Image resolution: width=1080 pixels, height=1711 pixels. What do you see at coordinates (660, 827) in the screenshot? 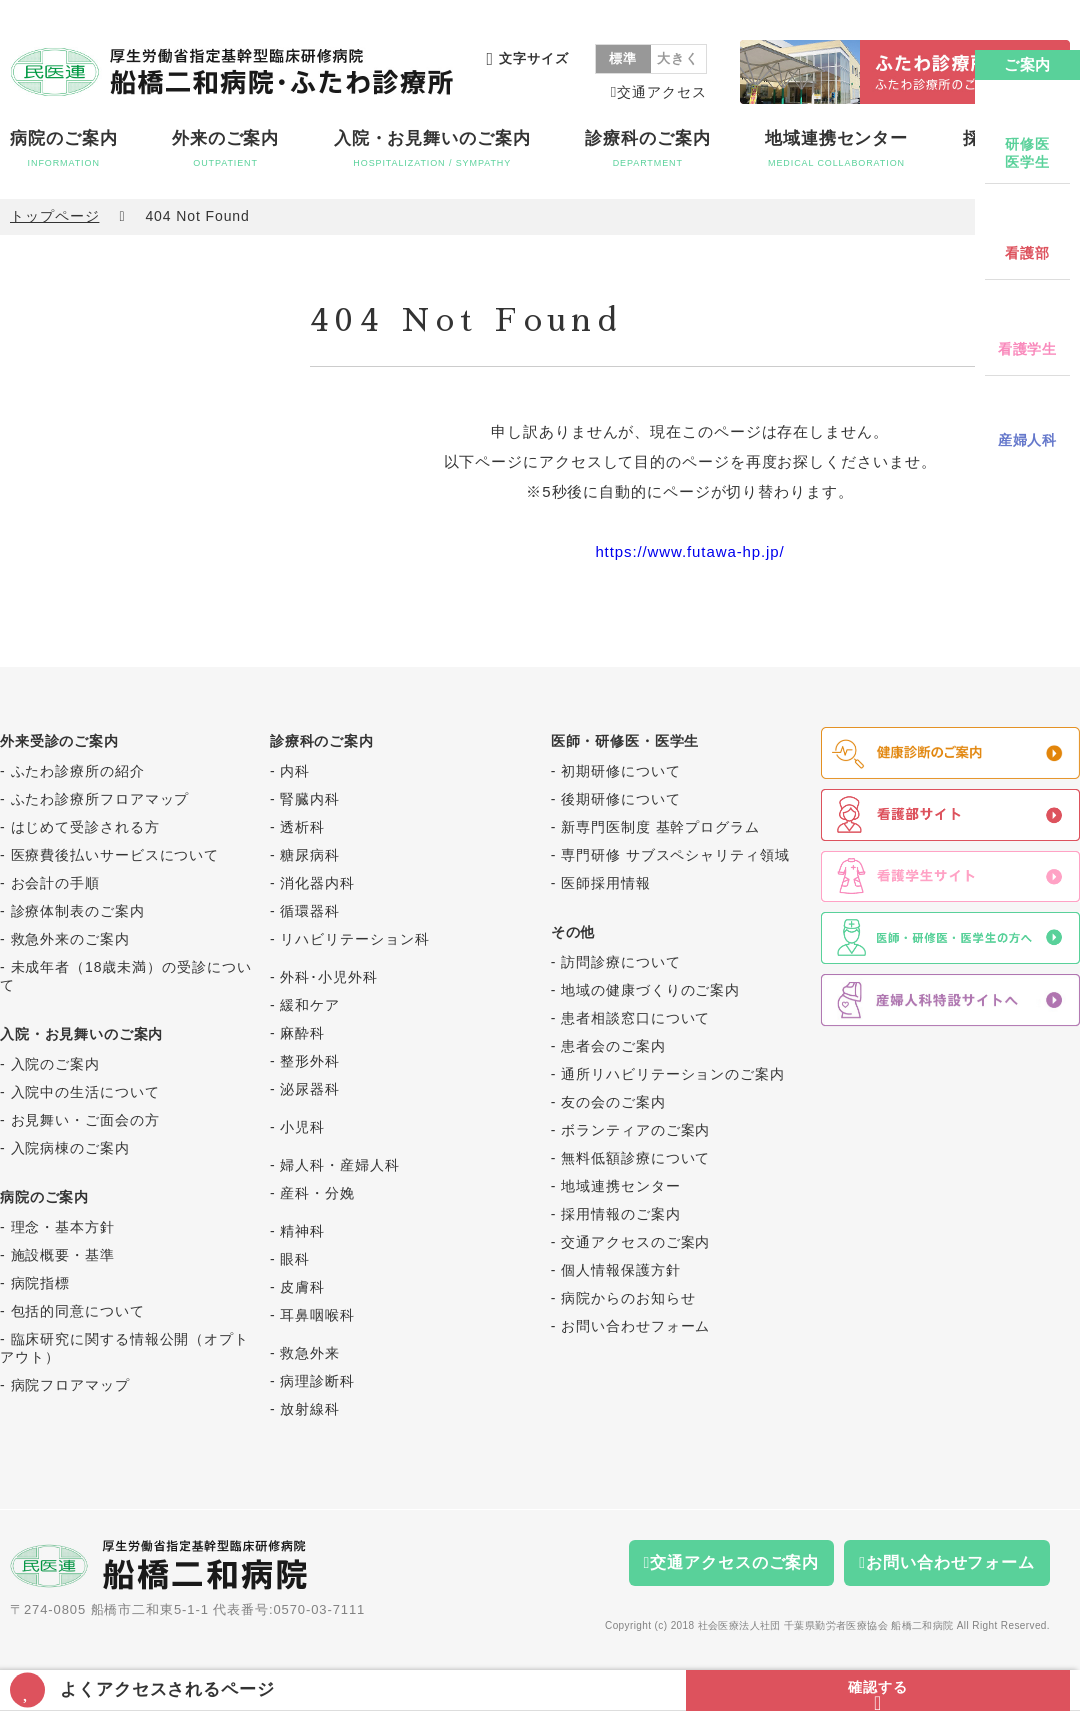
I see `新専門医制度 基幹プログラム` at bounding box center [660, 827].